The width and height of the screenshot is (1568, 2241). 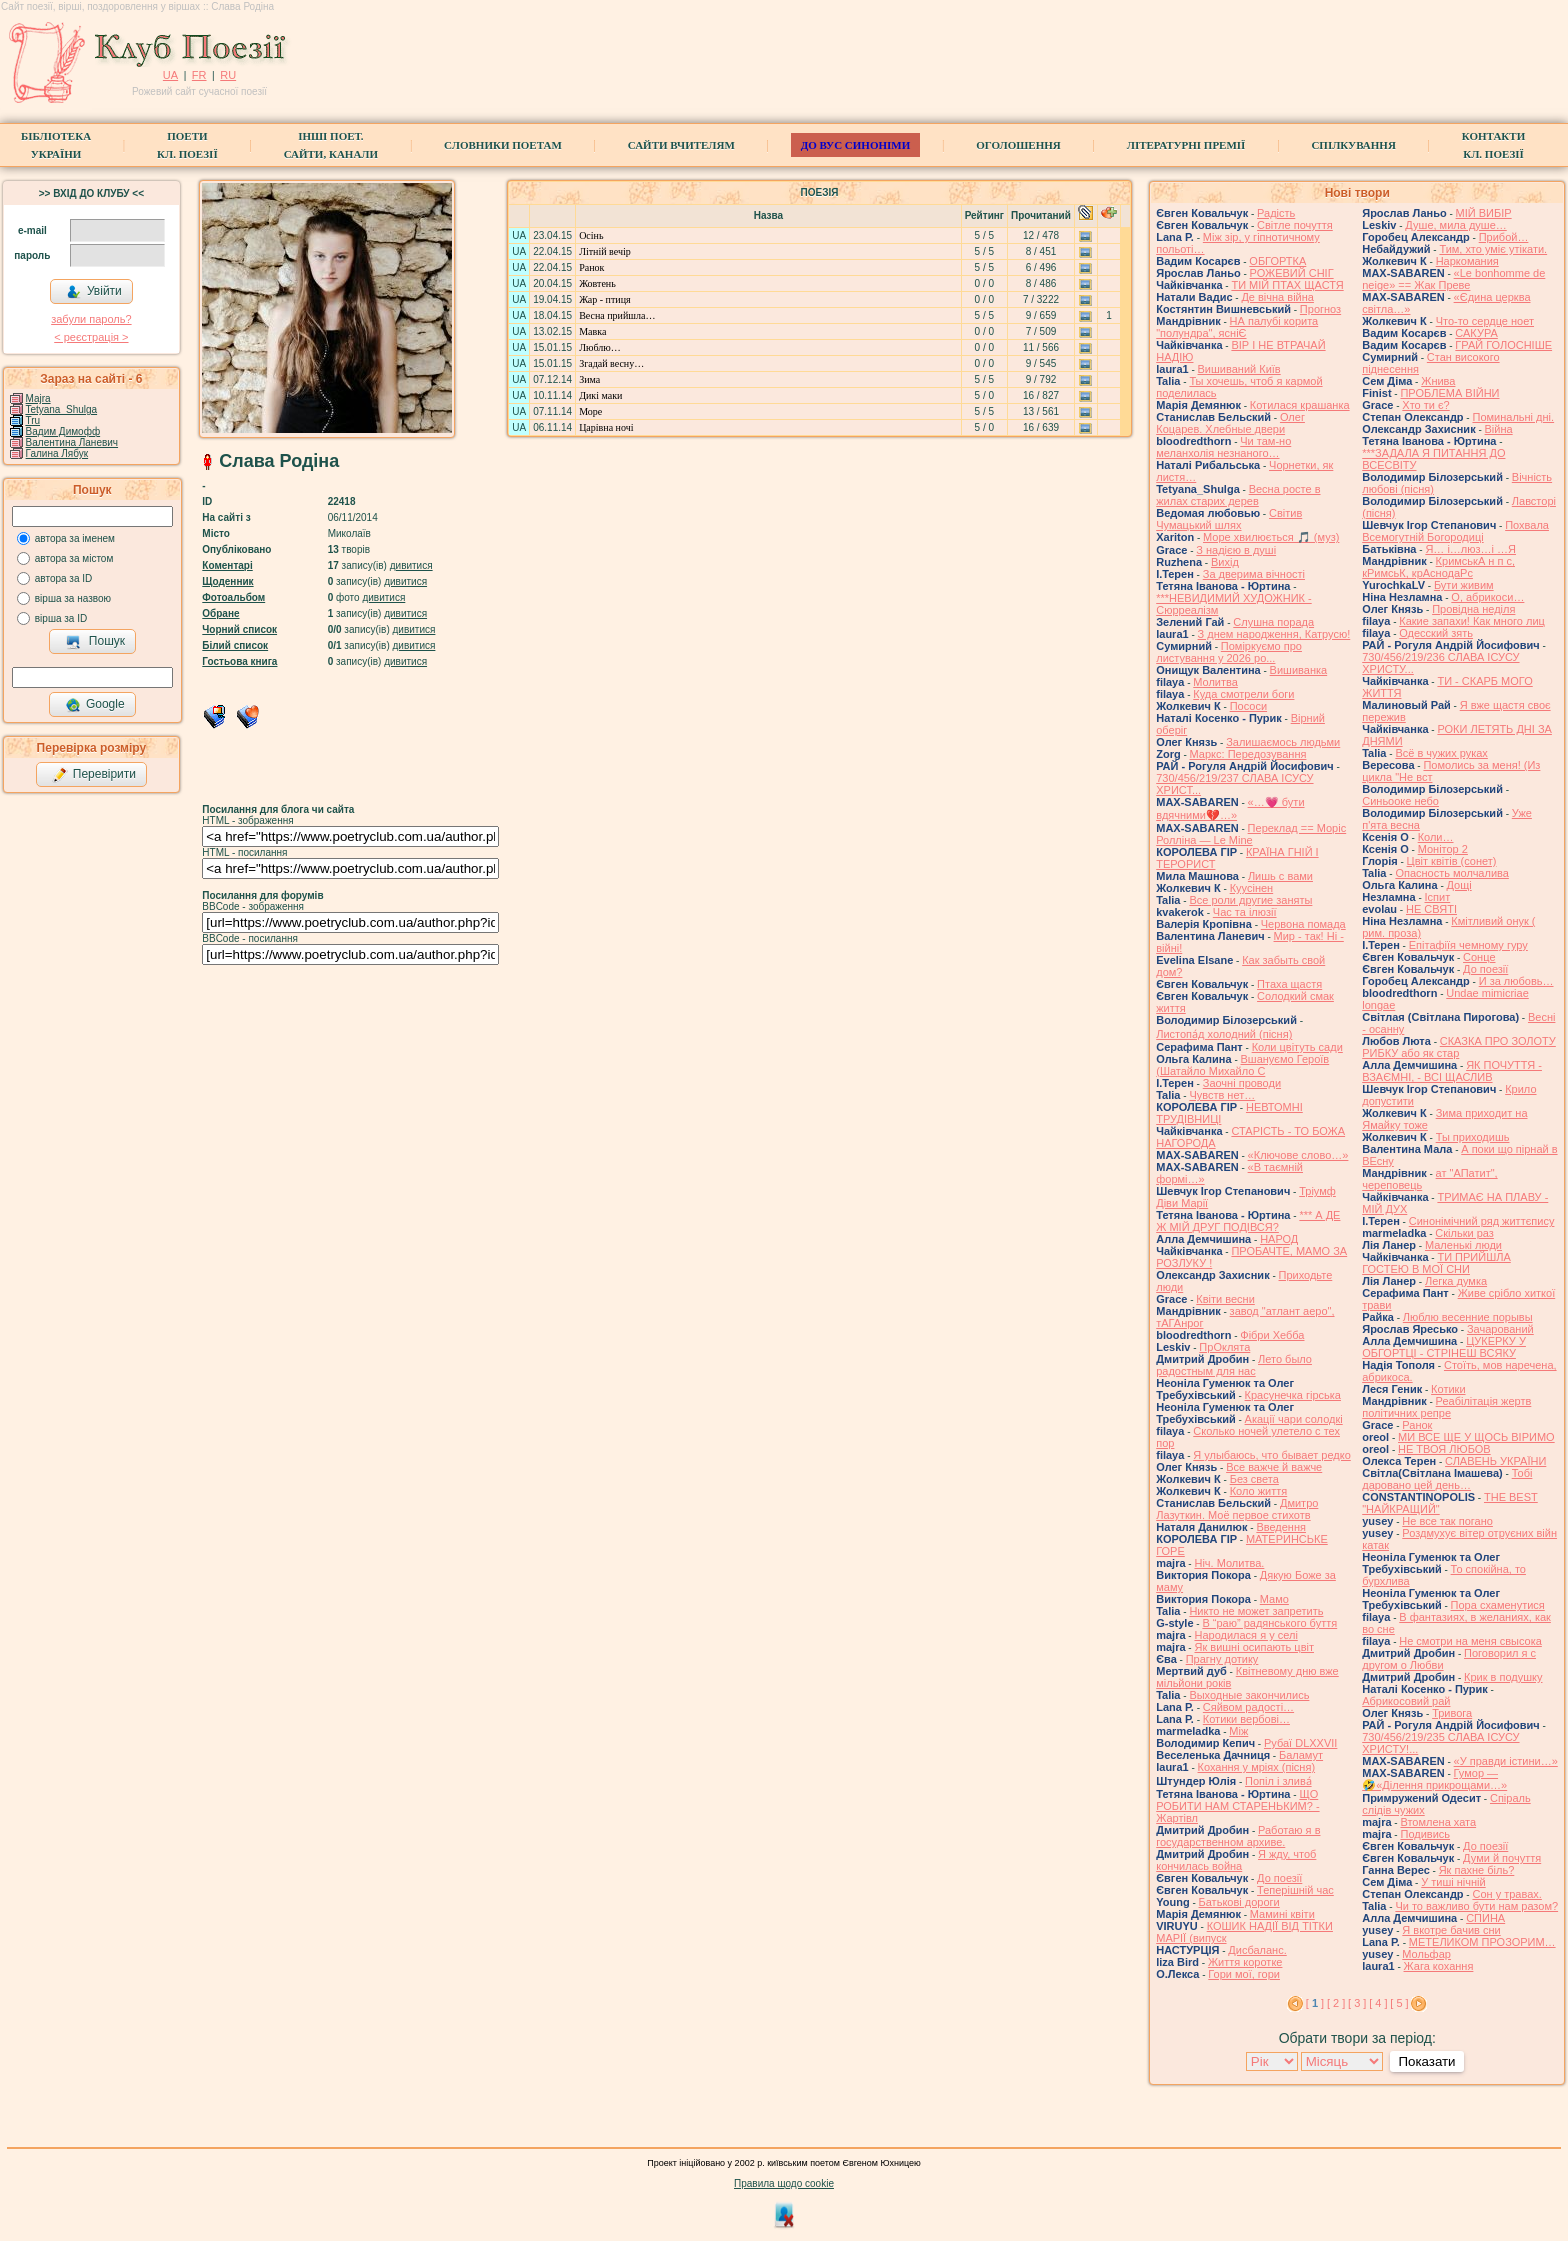 I want to click on Квіти весни, so click(x=1225, y=1299).